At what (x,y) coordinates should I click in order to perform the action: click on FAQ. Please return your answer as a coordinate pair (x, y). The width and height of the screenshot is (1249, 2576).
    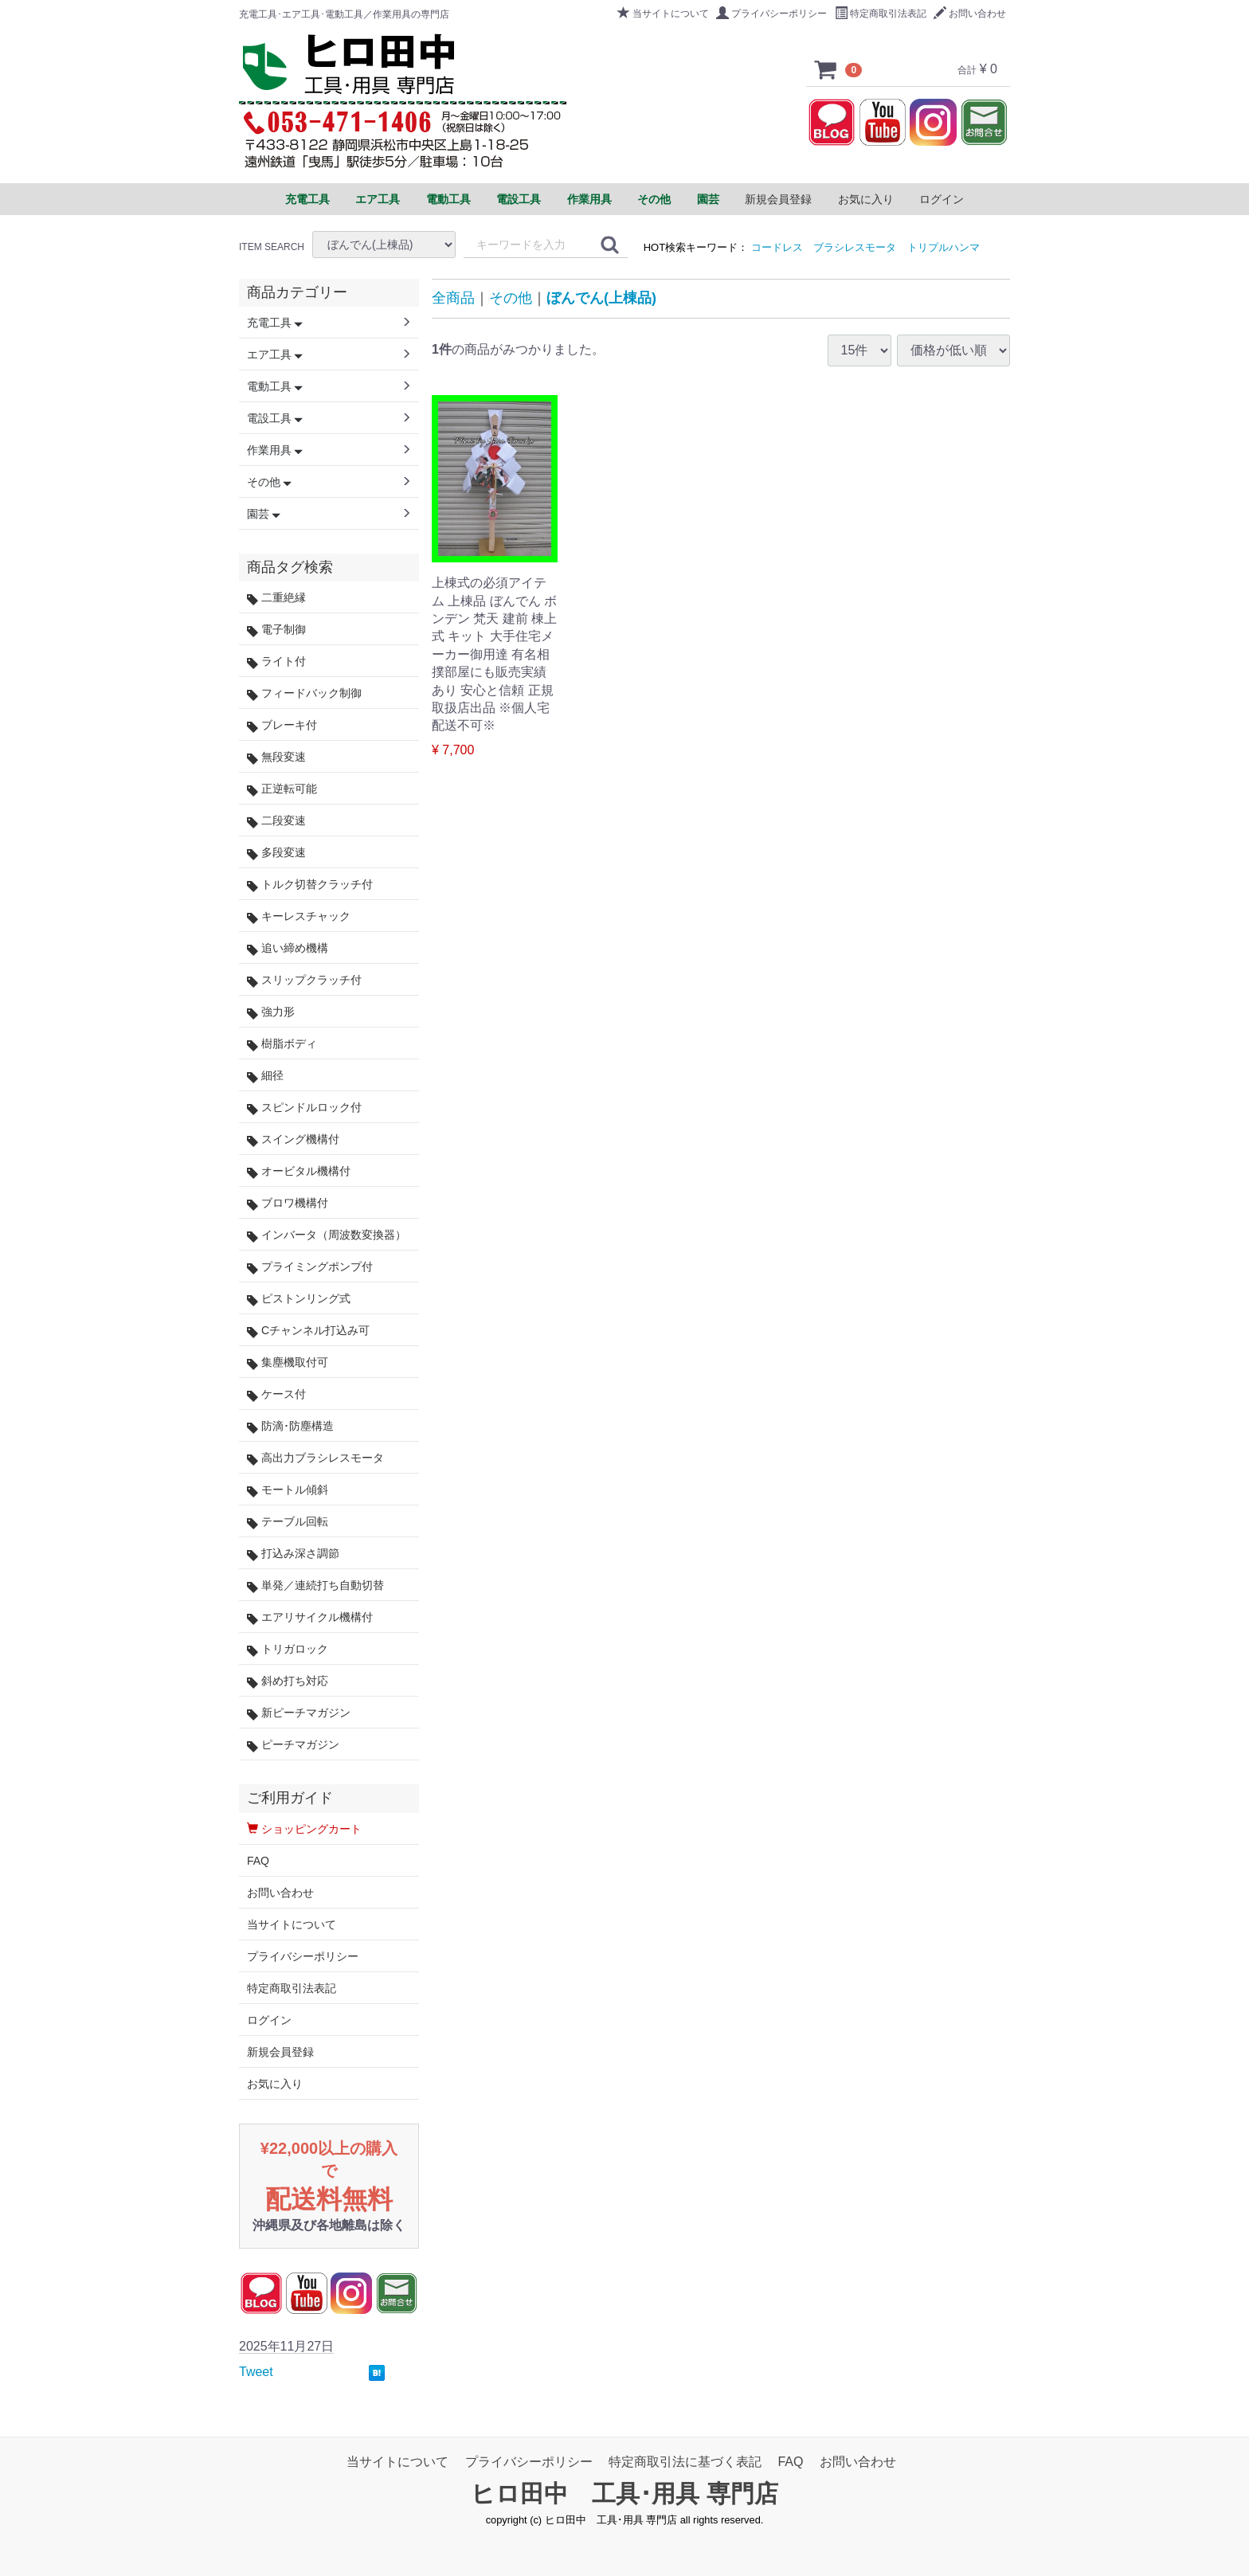
    Looking at the image, I should click on (258, 1860).